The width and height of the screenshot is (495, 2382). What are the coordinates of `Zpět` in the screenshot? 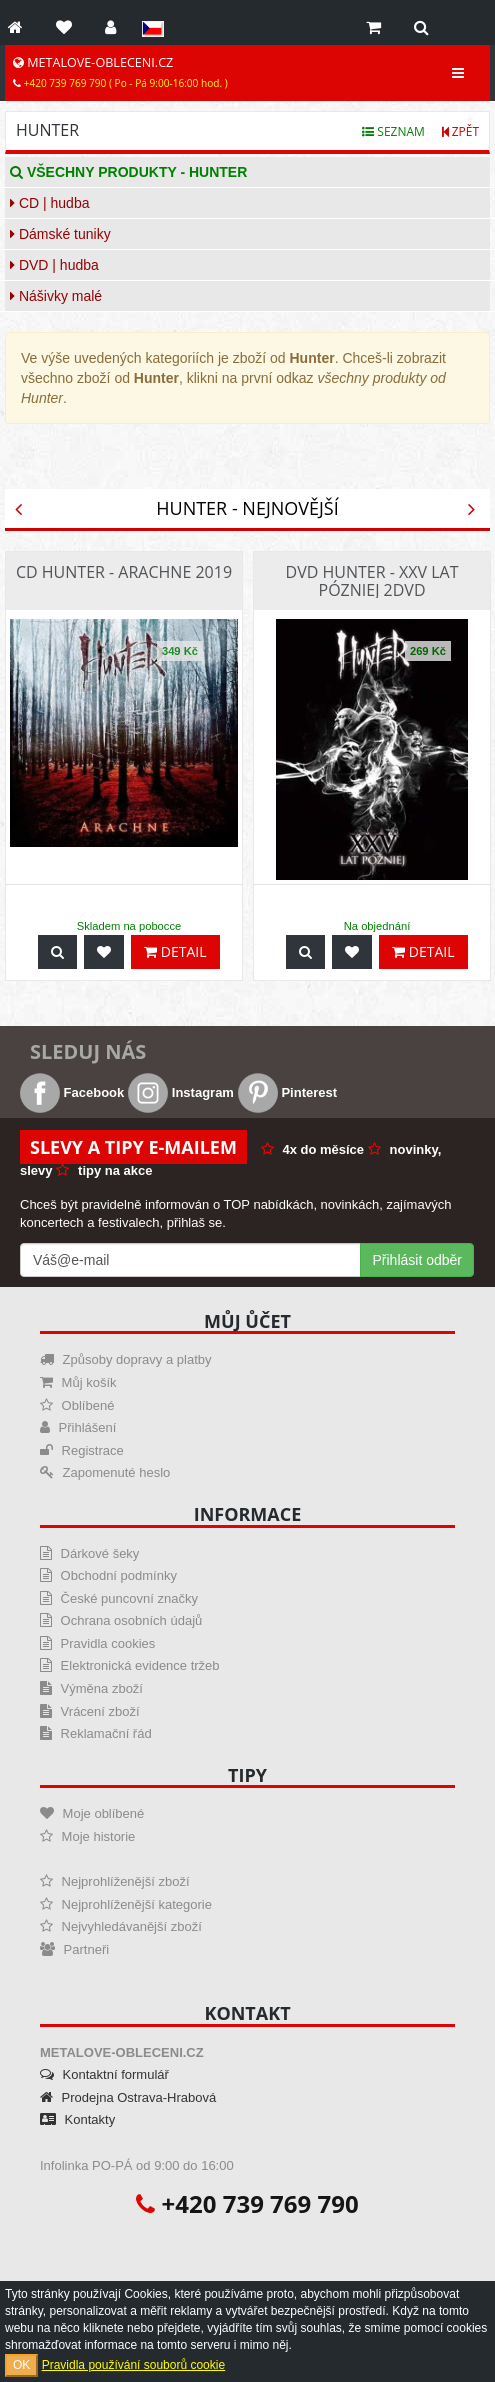 It's located at (460, 131).